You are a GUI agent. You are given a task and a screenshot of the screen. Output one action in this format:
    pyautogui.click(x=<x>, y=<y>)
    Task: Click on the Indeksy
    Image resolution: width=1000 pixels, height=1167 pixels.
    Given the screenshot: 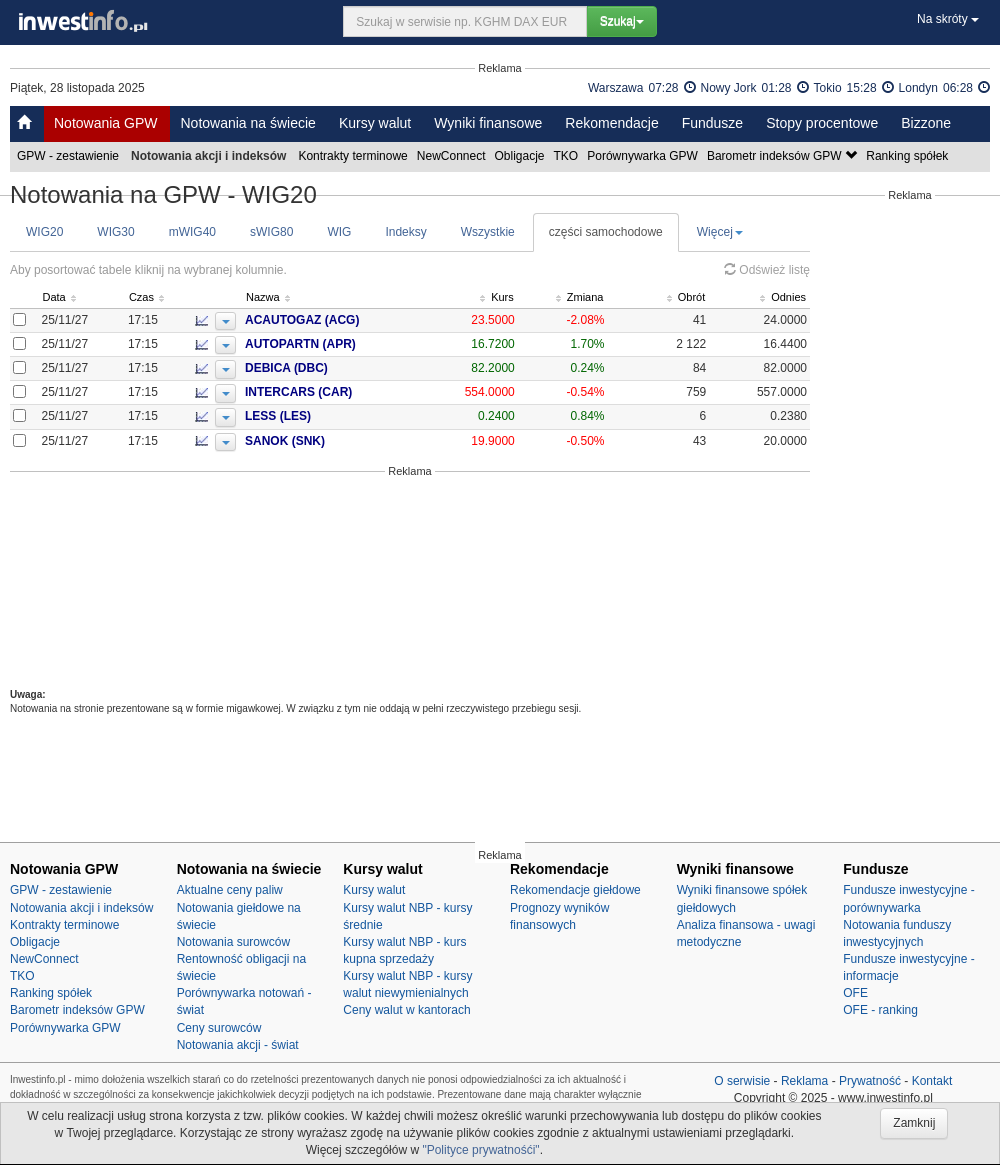 What is the action you would take?
    pyautogui.click(x=405, y=232)
    